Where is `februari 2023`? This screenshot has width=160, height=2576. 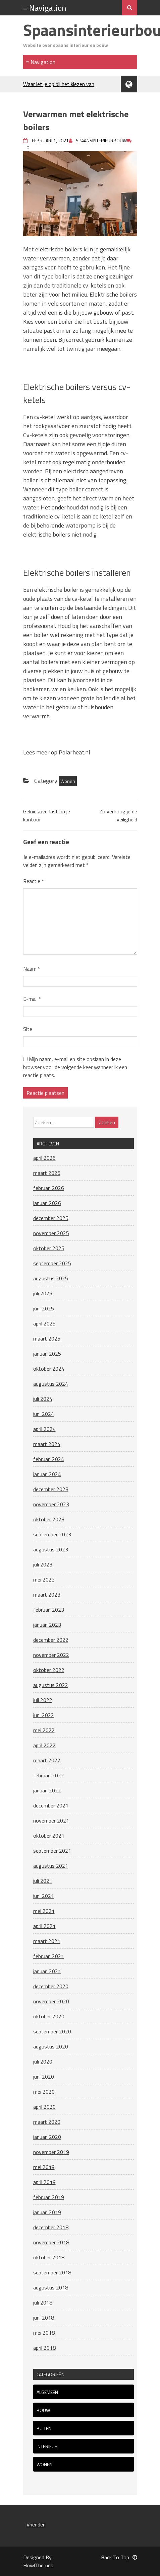
februari 2023 is located at coordinates (48, 1610).